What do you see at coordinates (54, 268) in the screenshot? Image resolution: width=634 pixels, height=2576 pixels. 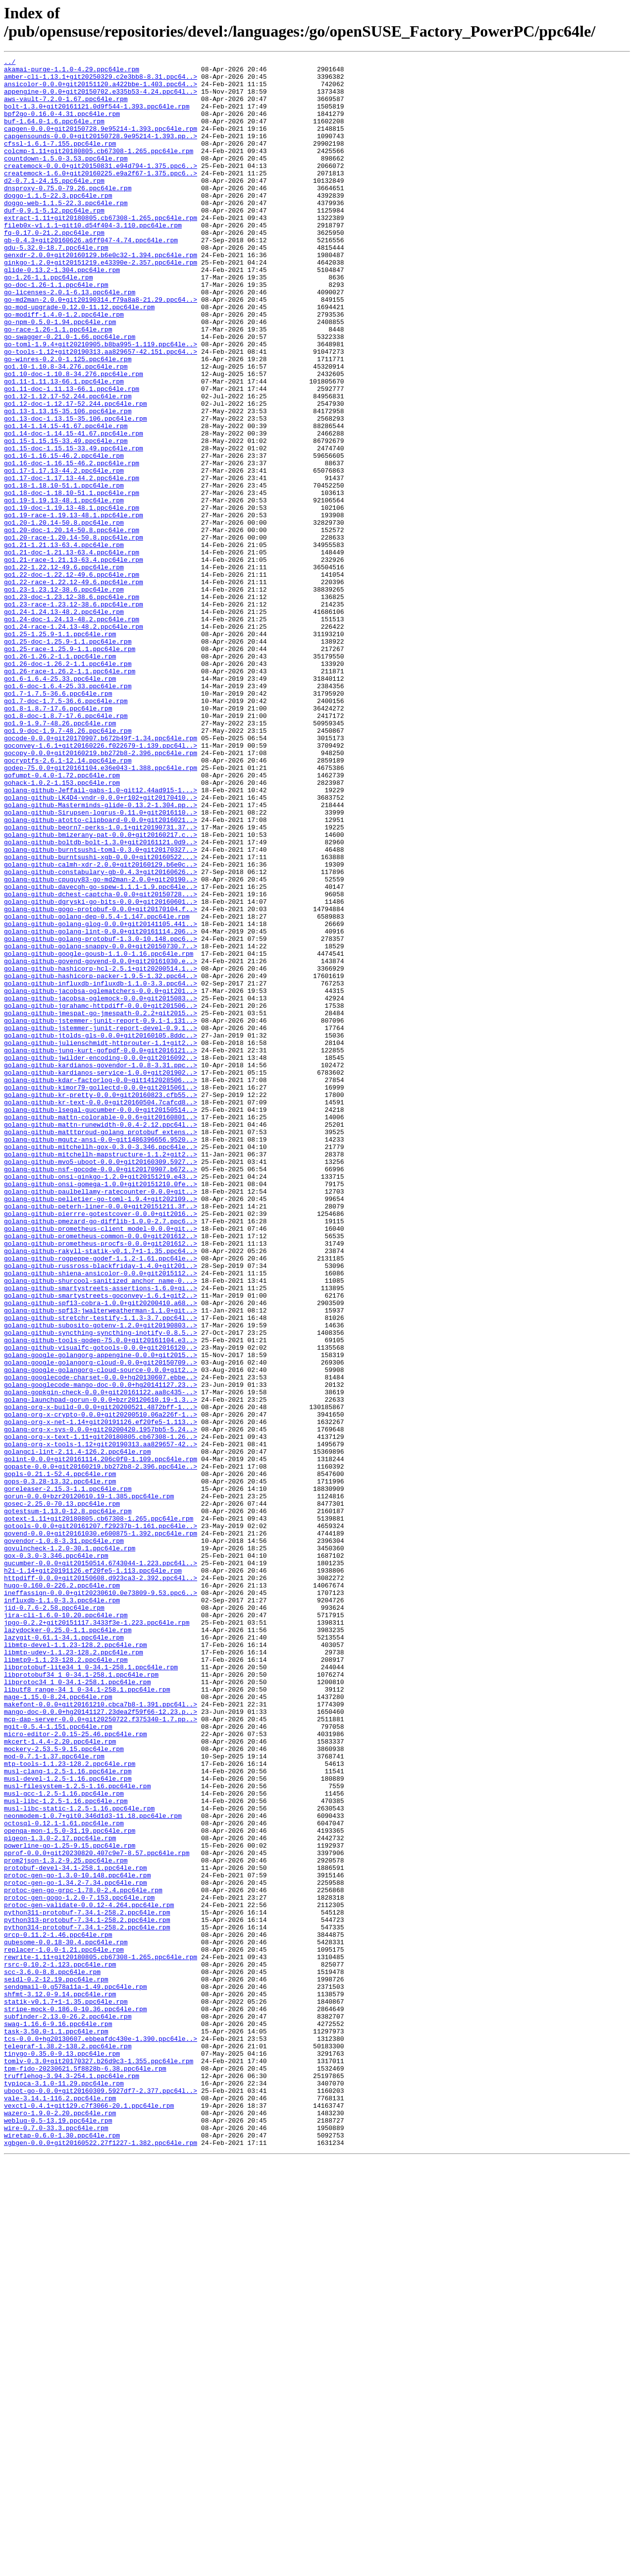 I see `fq-0.17.0-21.2.ppc64le.rpm` at bounding box center [54, 268].